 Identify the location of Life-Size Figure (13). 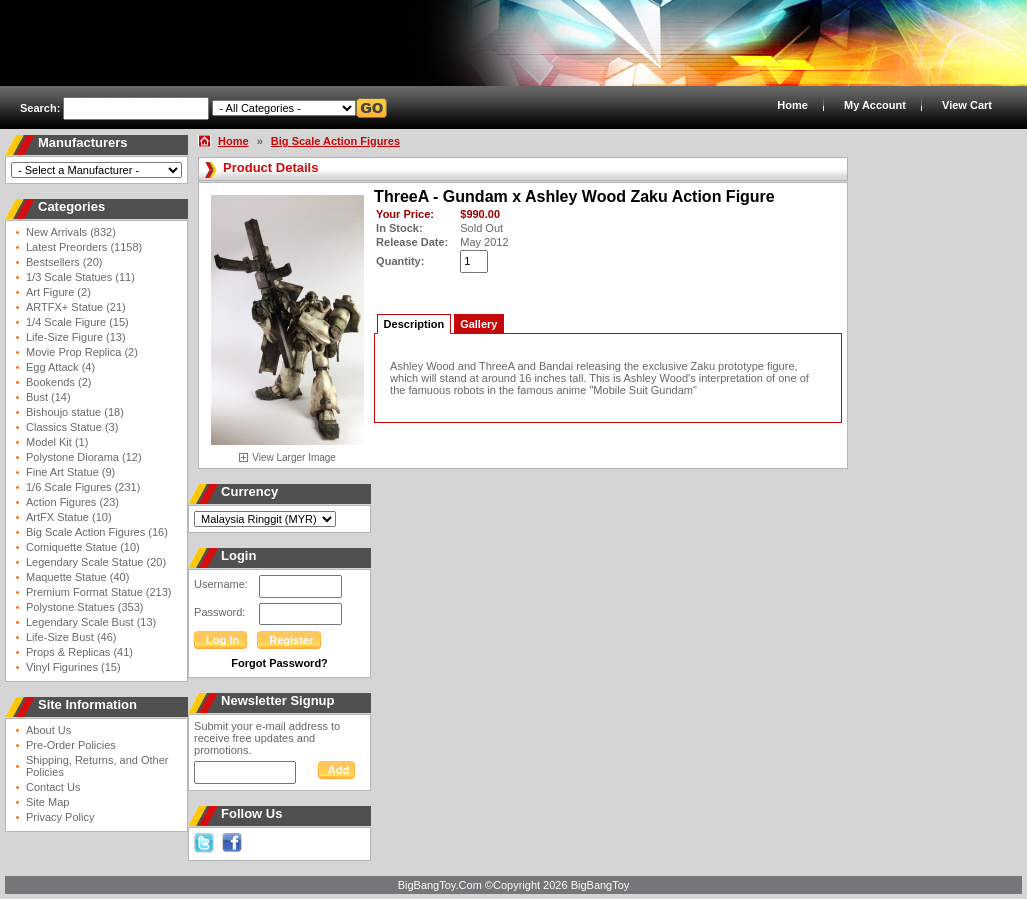
(76, 337).